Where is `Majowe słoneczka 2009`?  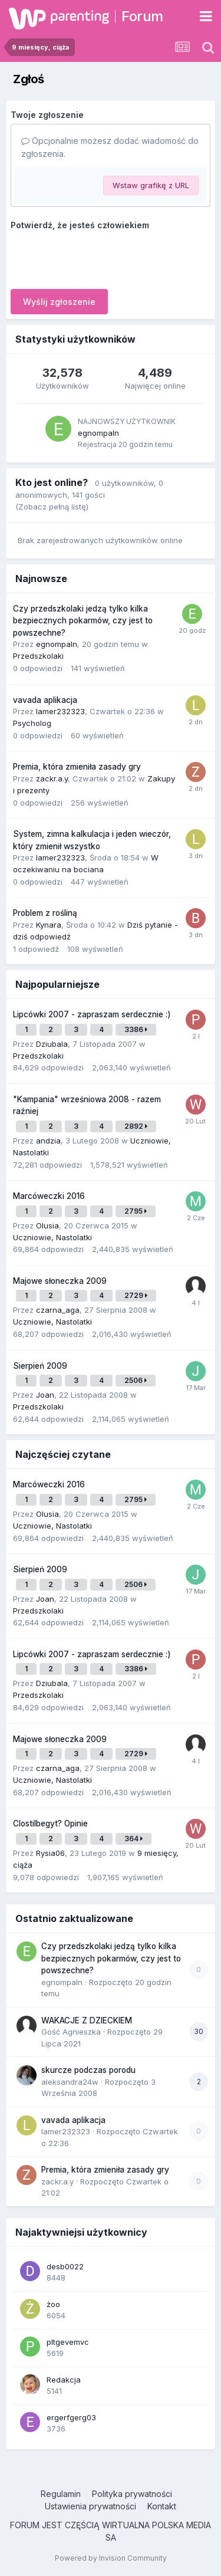 Majowe słoneczka 2009 is located at coordinates (60, 1281).